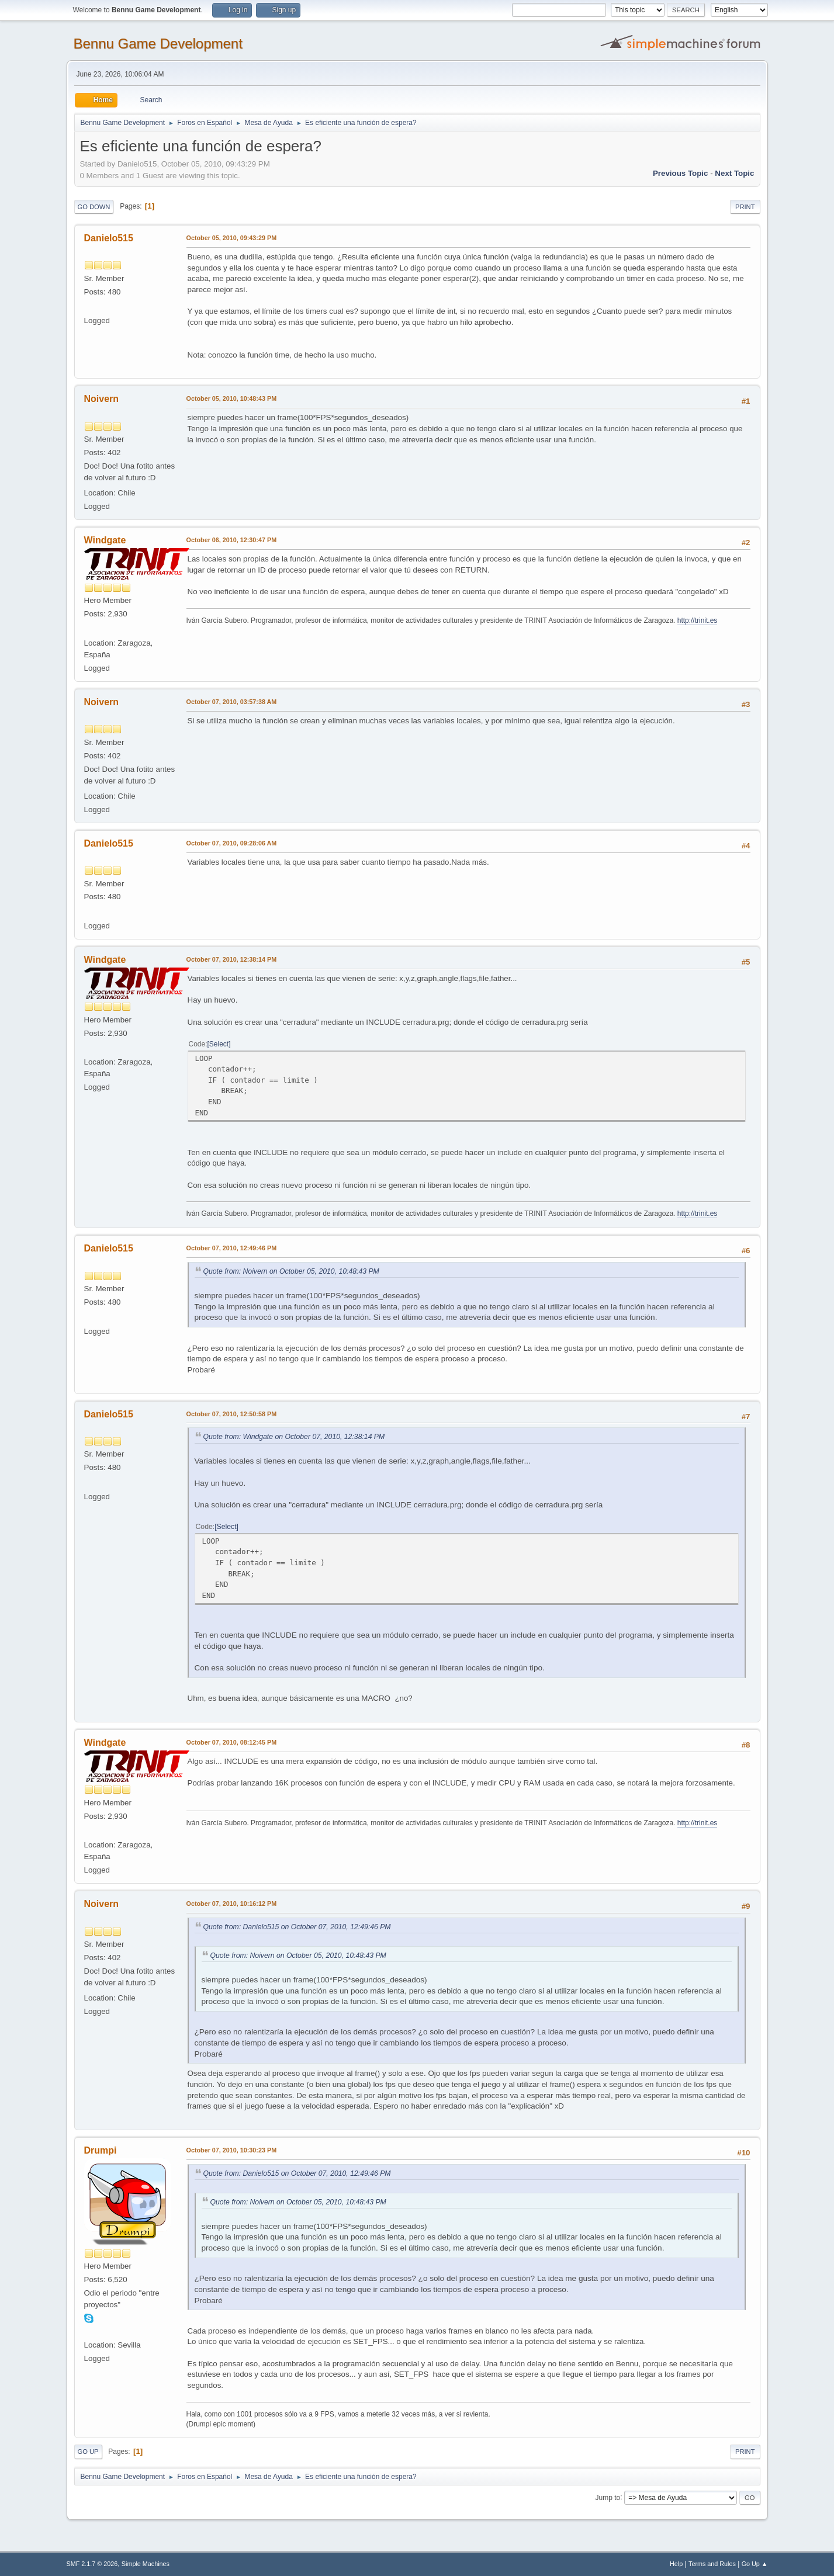 This screenshot has width=834, height=2576. What do you see at coordinates (697, 620) in the screenshot?
I see `http://trinit.es` at bounding box center [697, 620].